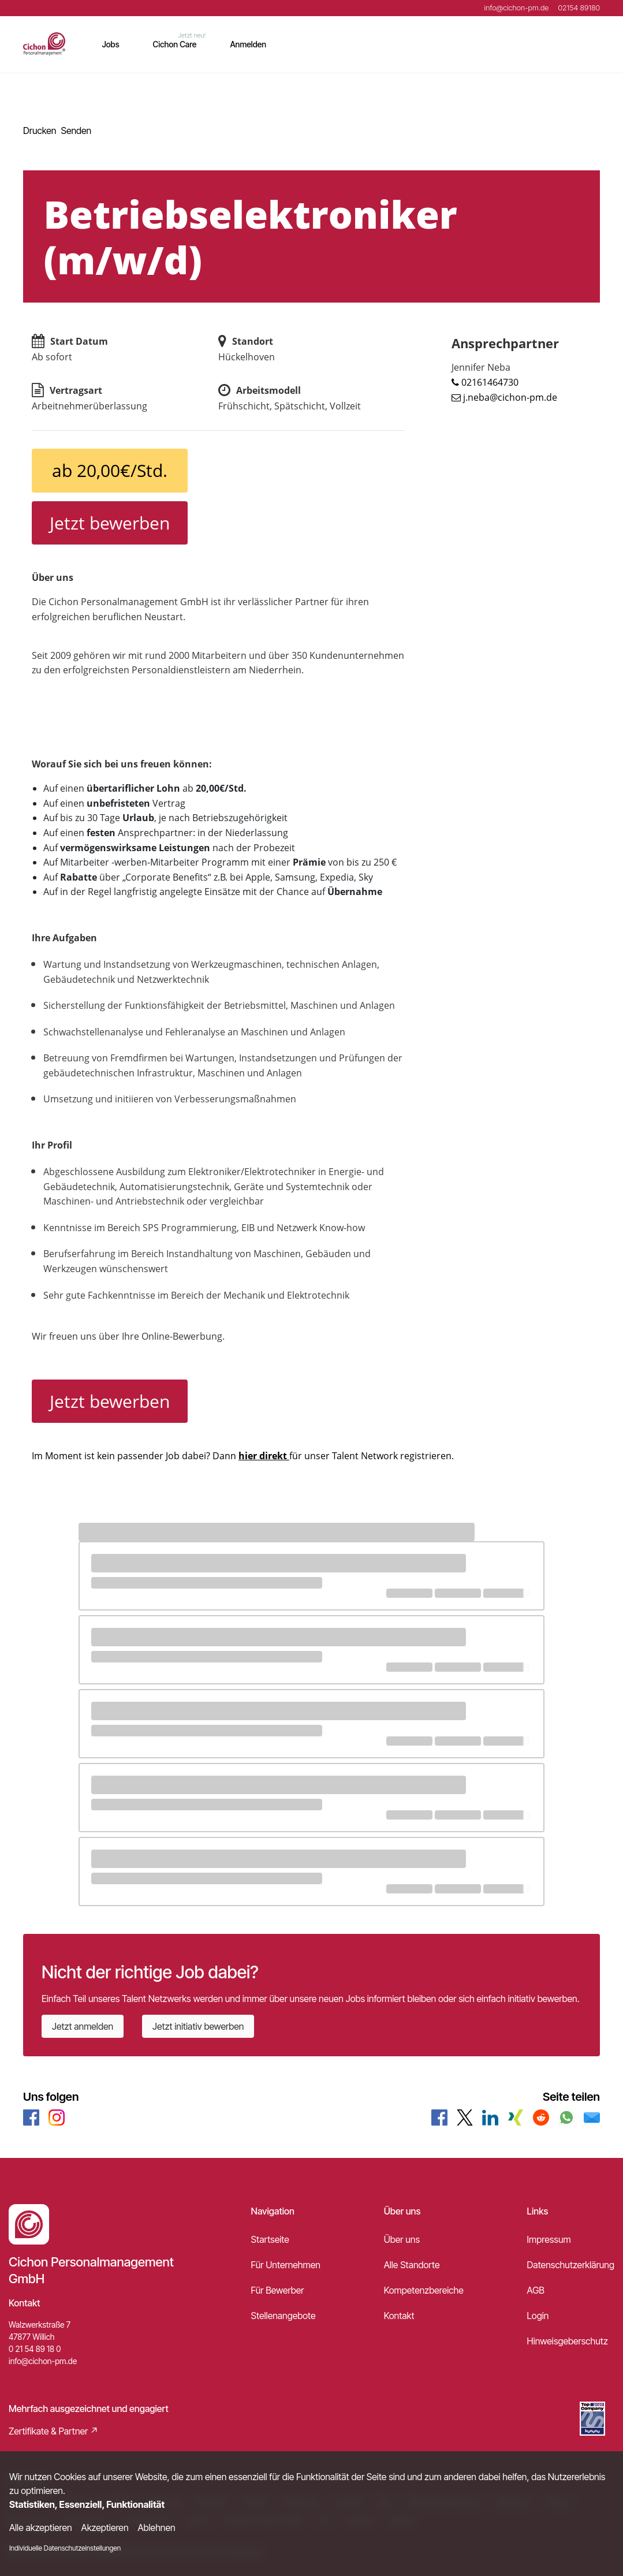 The height and width of the screenshot is (2576, 623). I want to click on Akzeptieren, so click(105, 2527).